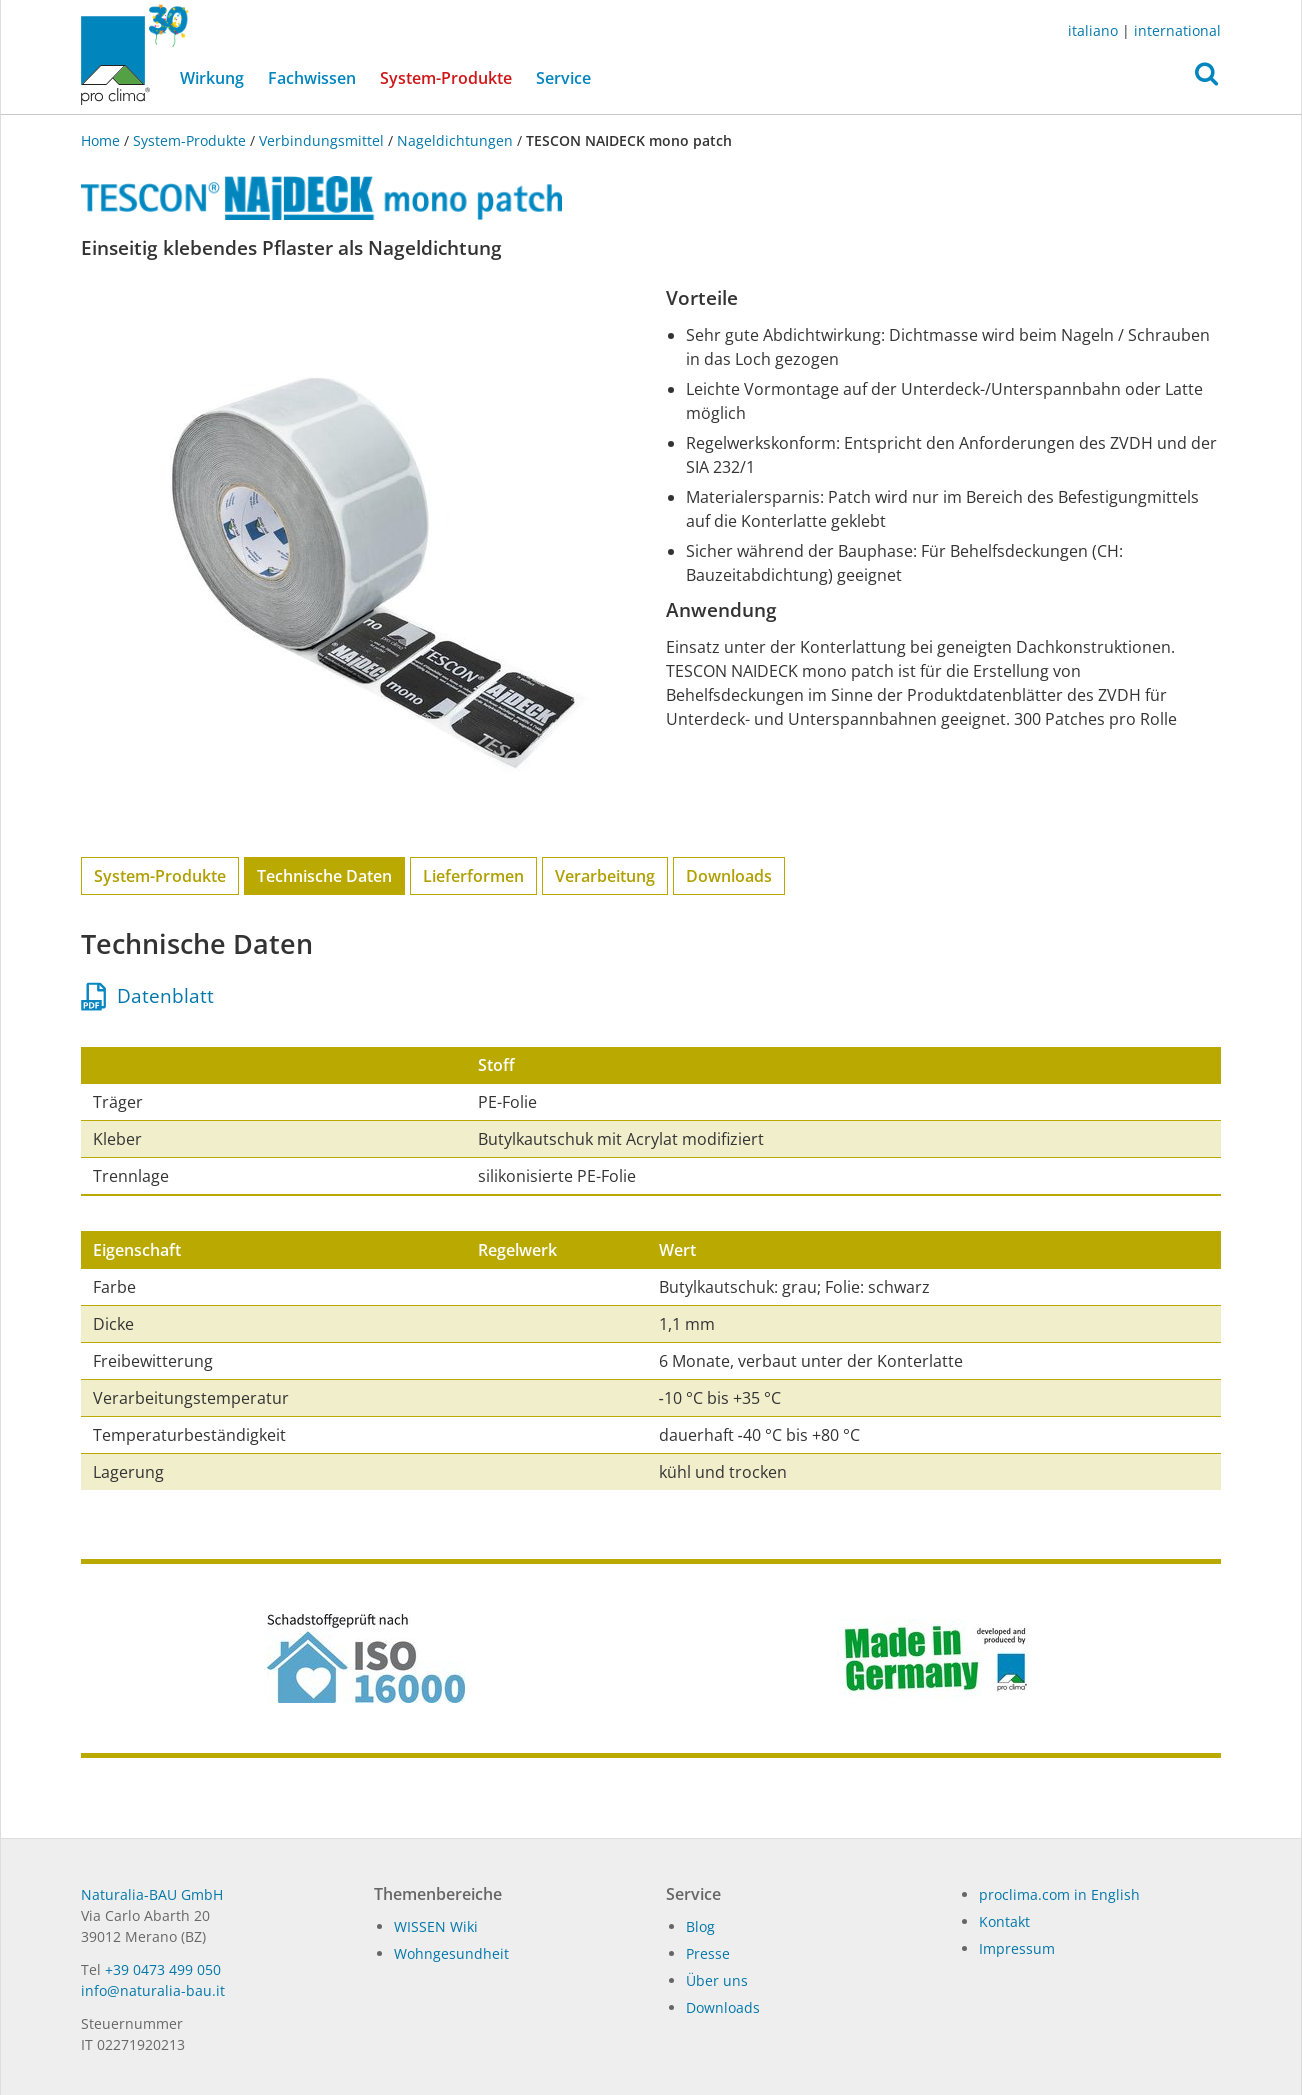 The height and width of the screenshot is (2095, 1302). I want to click on Lieferformen, so click(473, 876).